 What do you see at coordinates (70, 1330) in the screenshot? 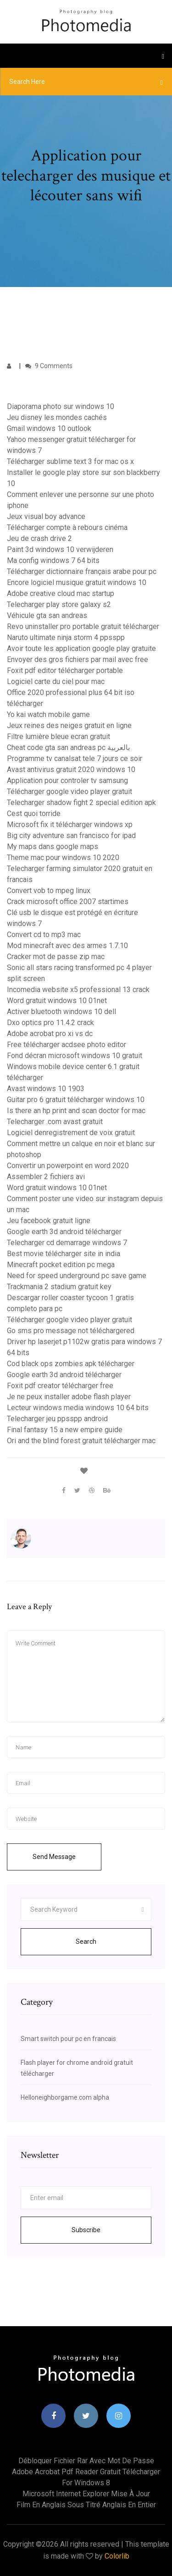
I see `Go sms pro message not téléchargered` at bounding box center [70, 1330].